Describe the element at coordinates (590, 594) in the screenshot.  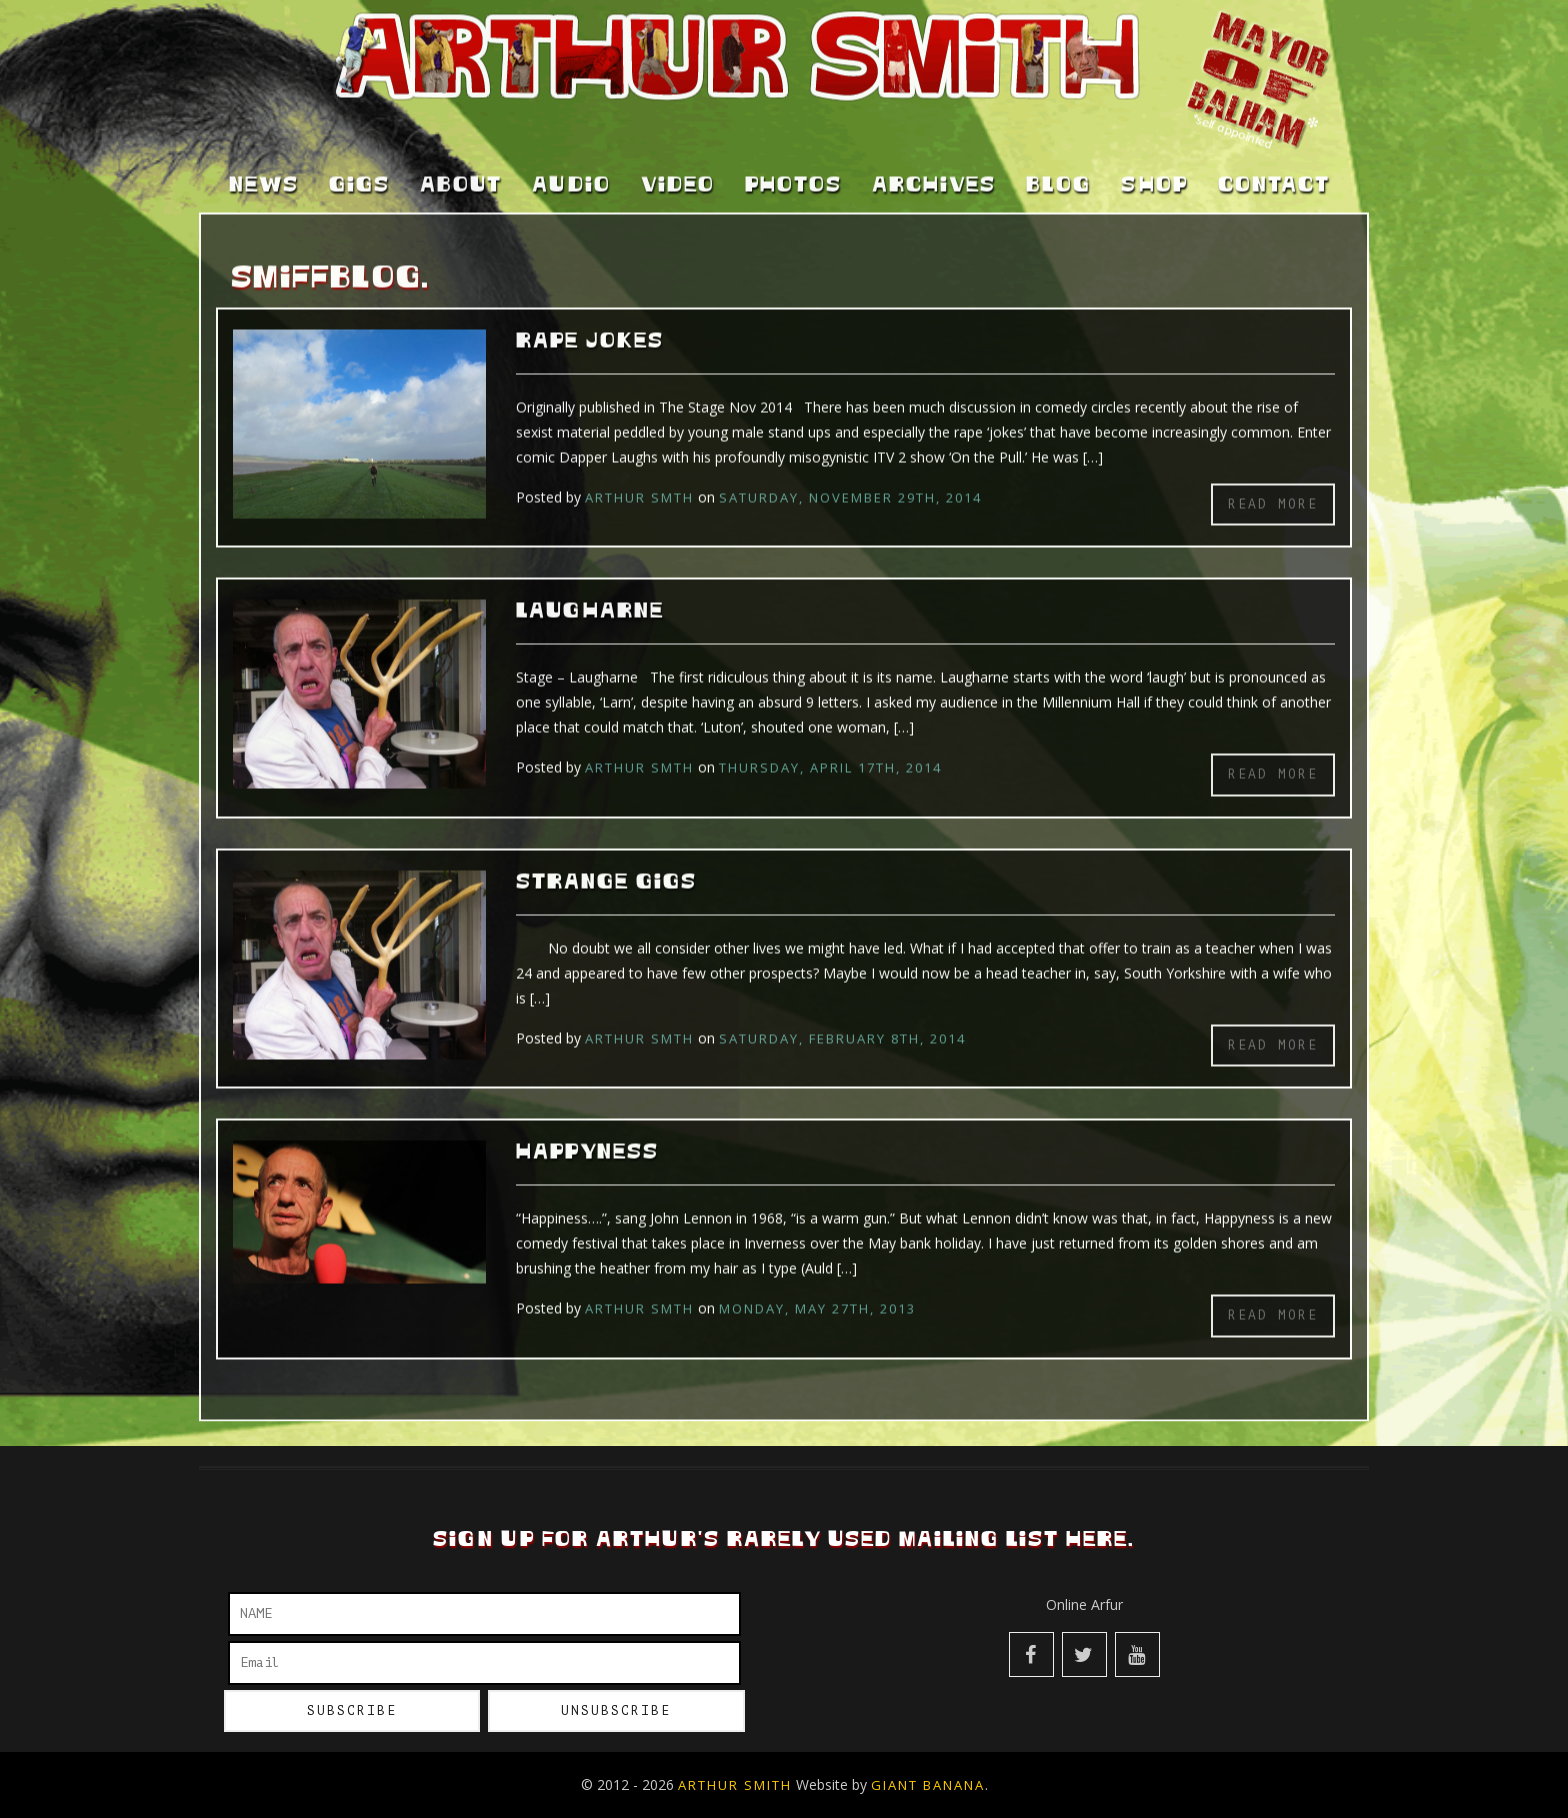
I see `Laugharne` at that location.